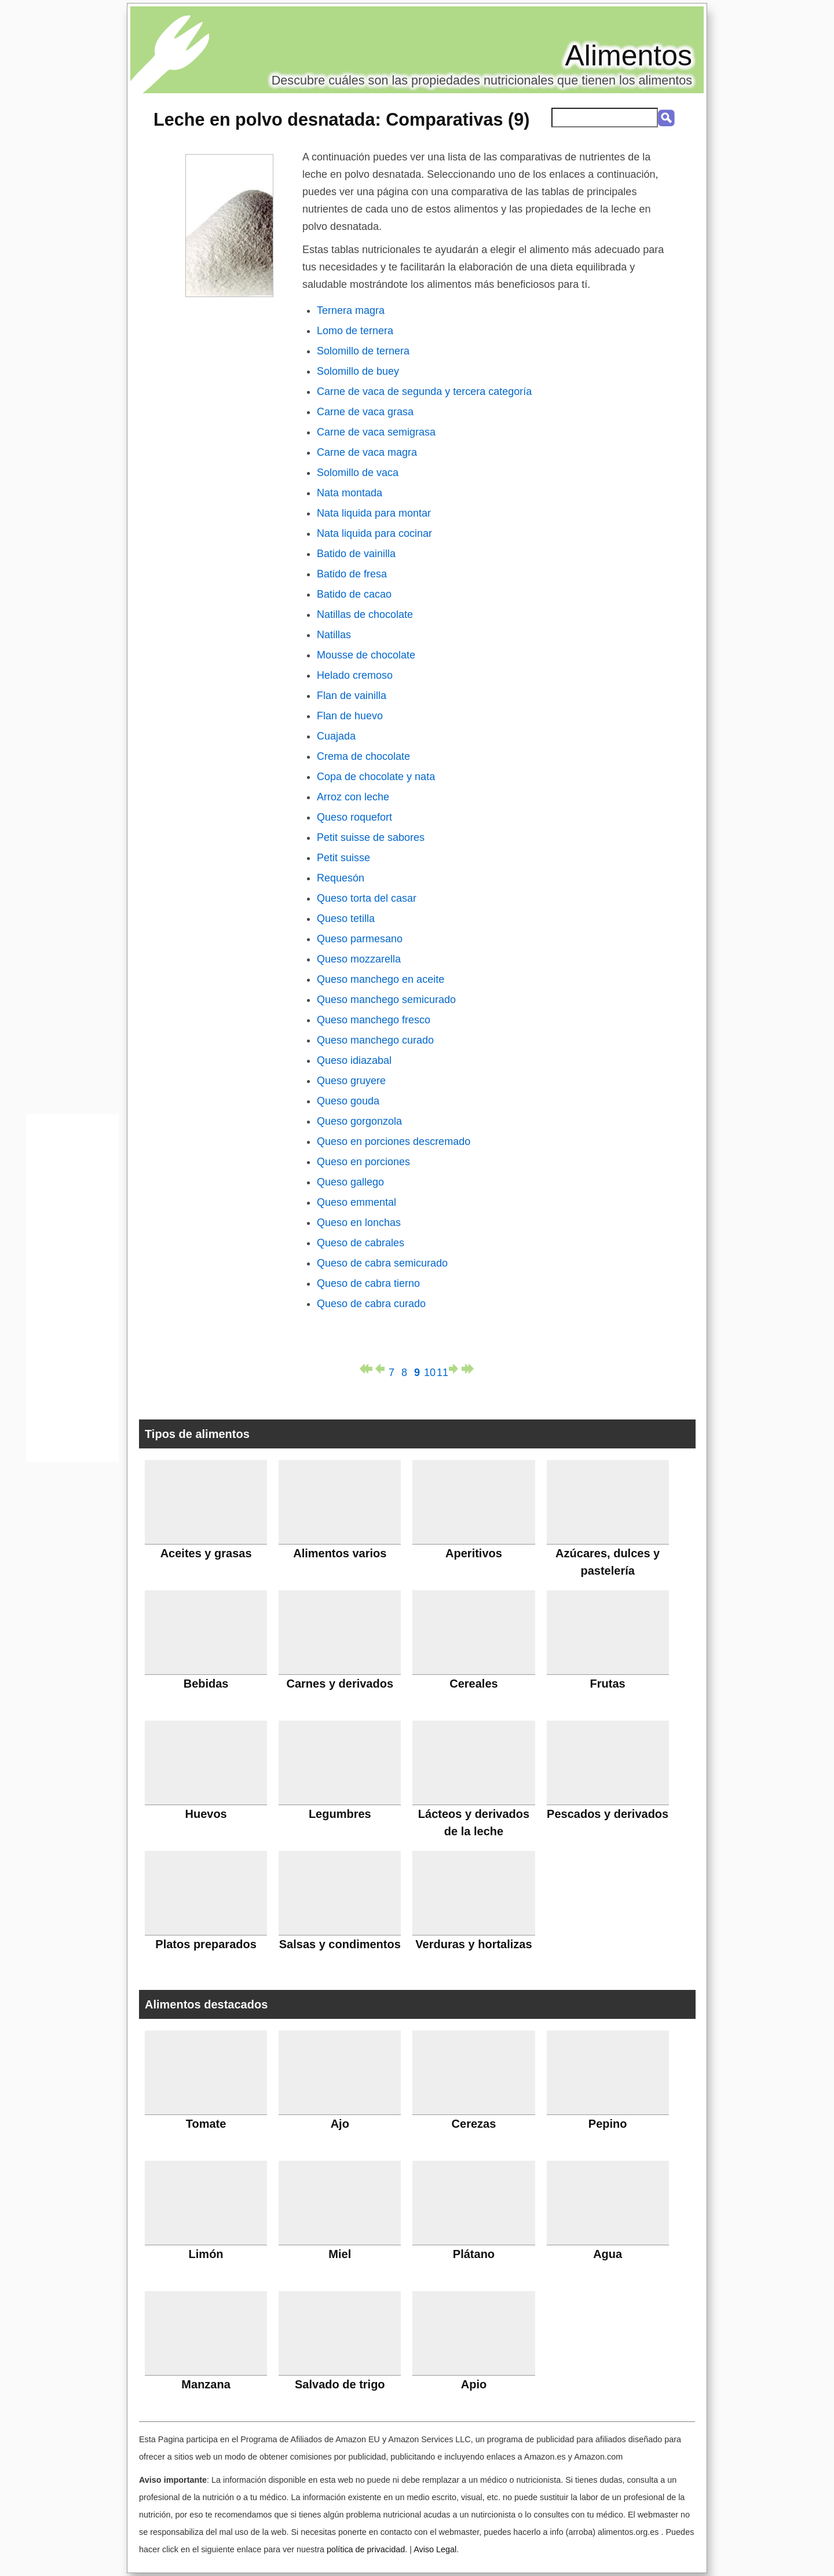 The height and width of the screenshot is (2576, 834). What do you see at coordinates (393, 1141) in the screenshot?
I see `Queso en porciones descremado` at bounding box center [393, 1141].